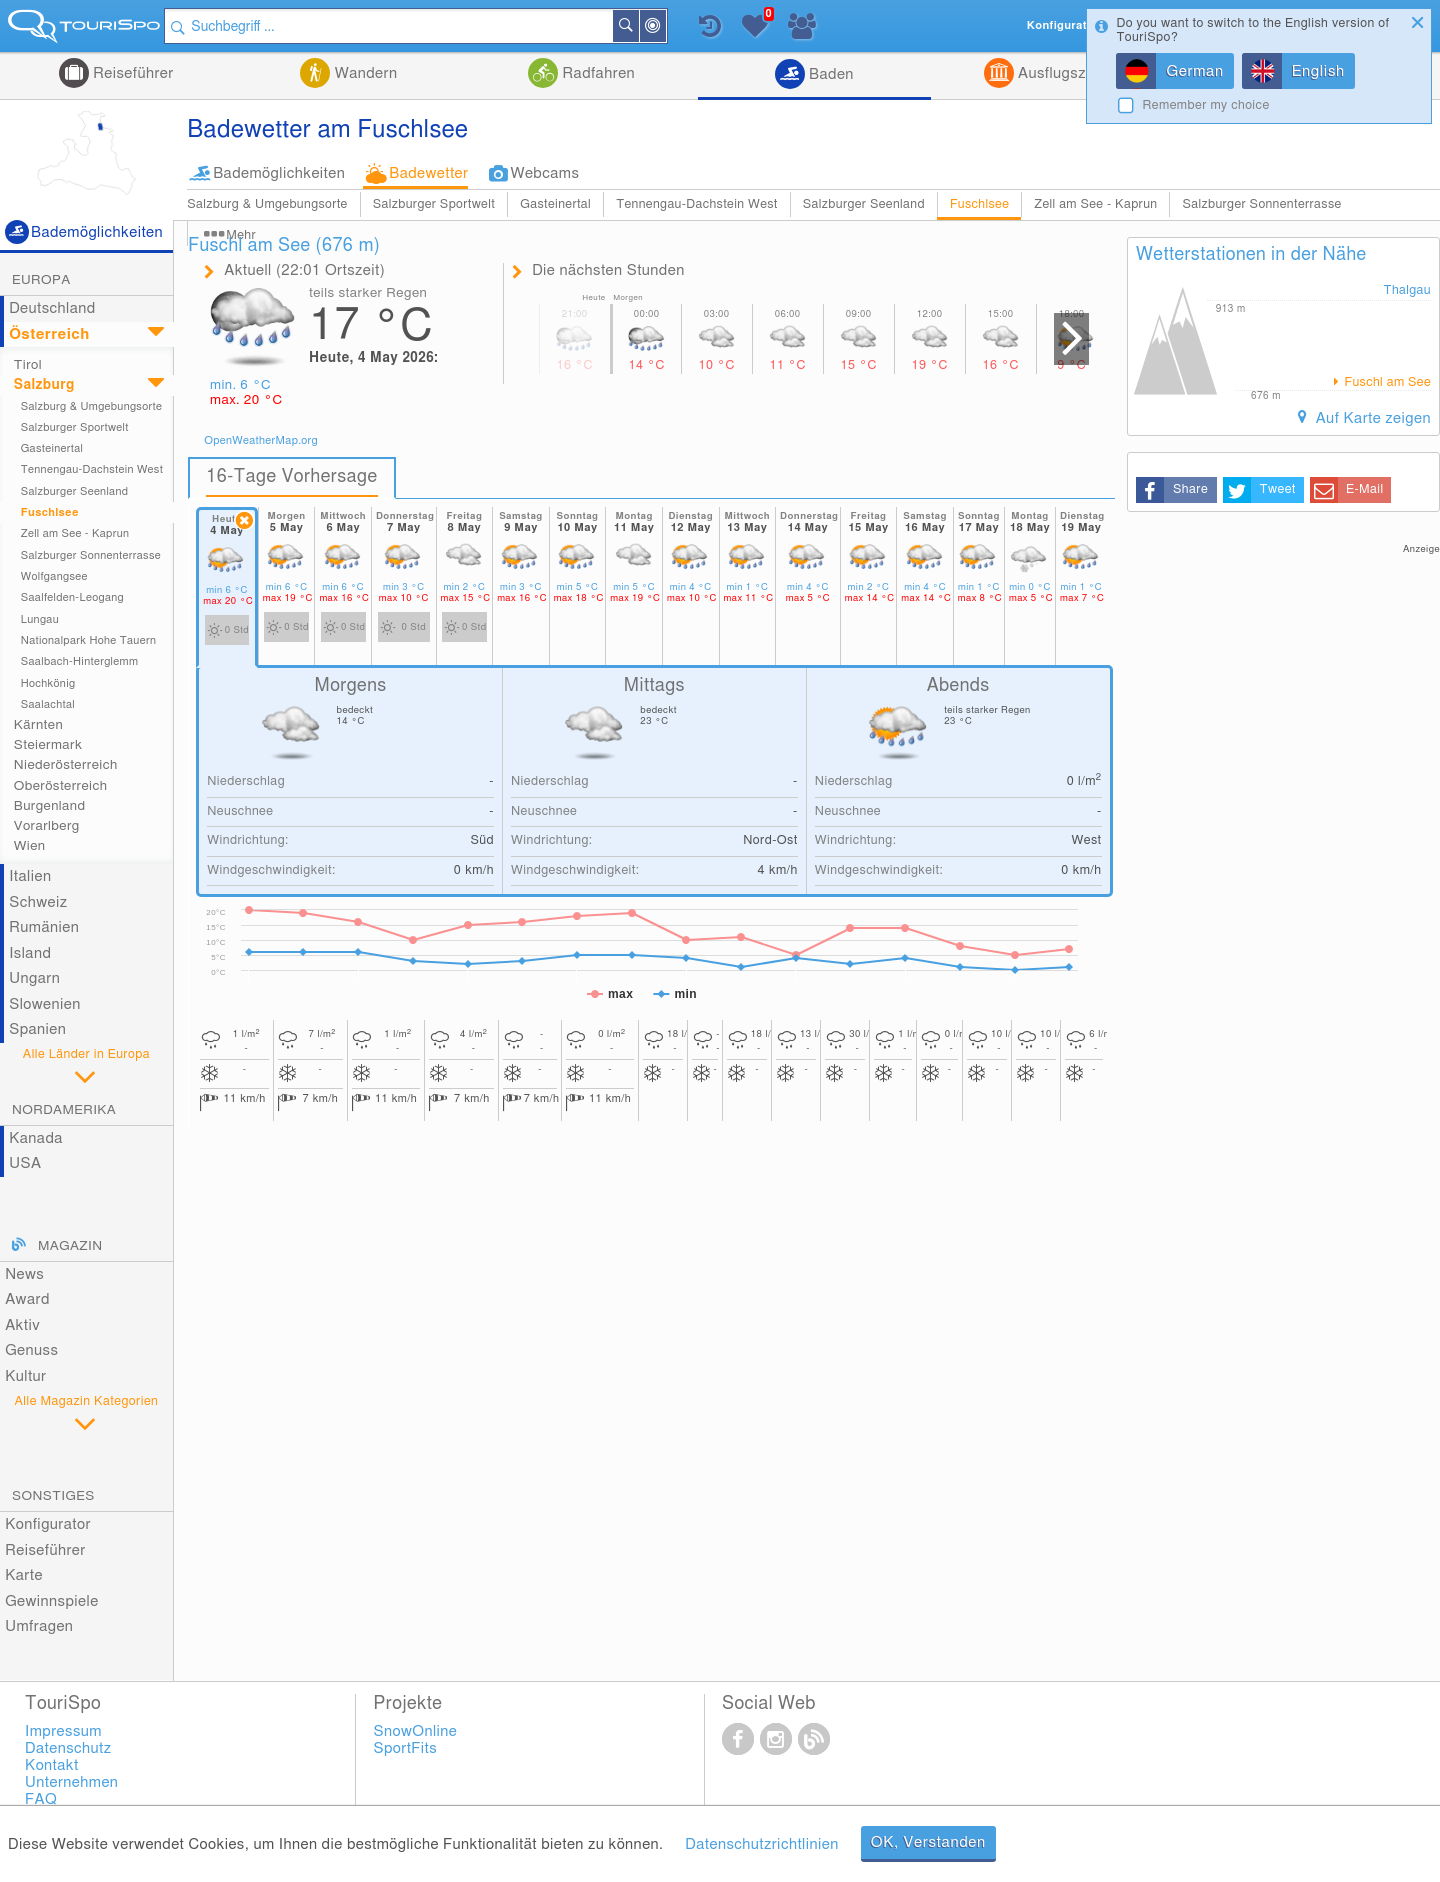 This screenshot has width=1440, height=1882. What do you see at coordinates (66, 765) in the screenshot?
I see `Niederösterreich` at bounding box center [66, 765].